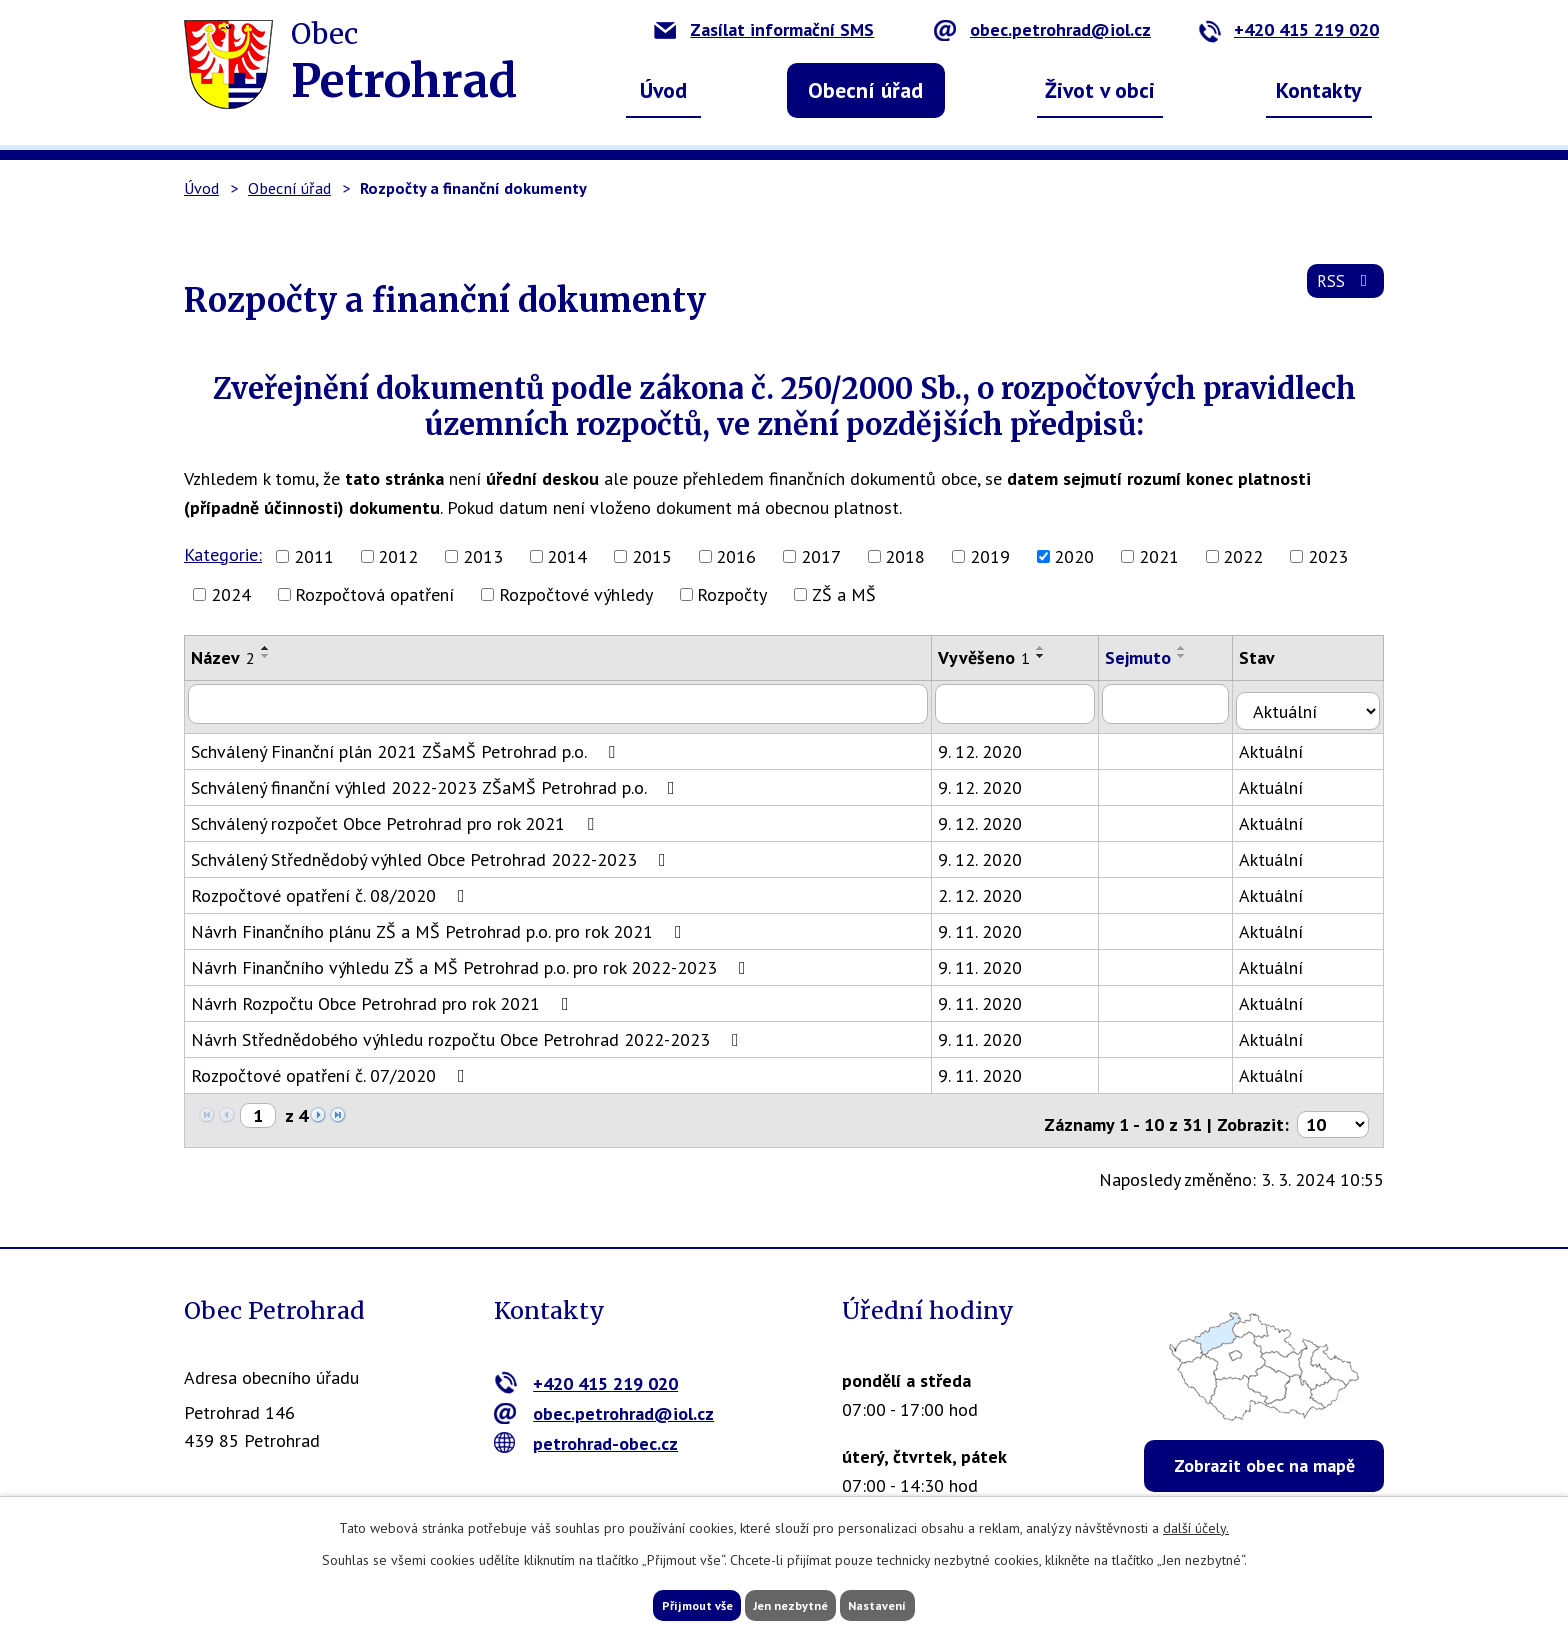 The height and width of the screenshot is (1640, 1568). Describe the element at coordinates (1153, 657) in the screenshot. I see `Sejmuto` at that location.